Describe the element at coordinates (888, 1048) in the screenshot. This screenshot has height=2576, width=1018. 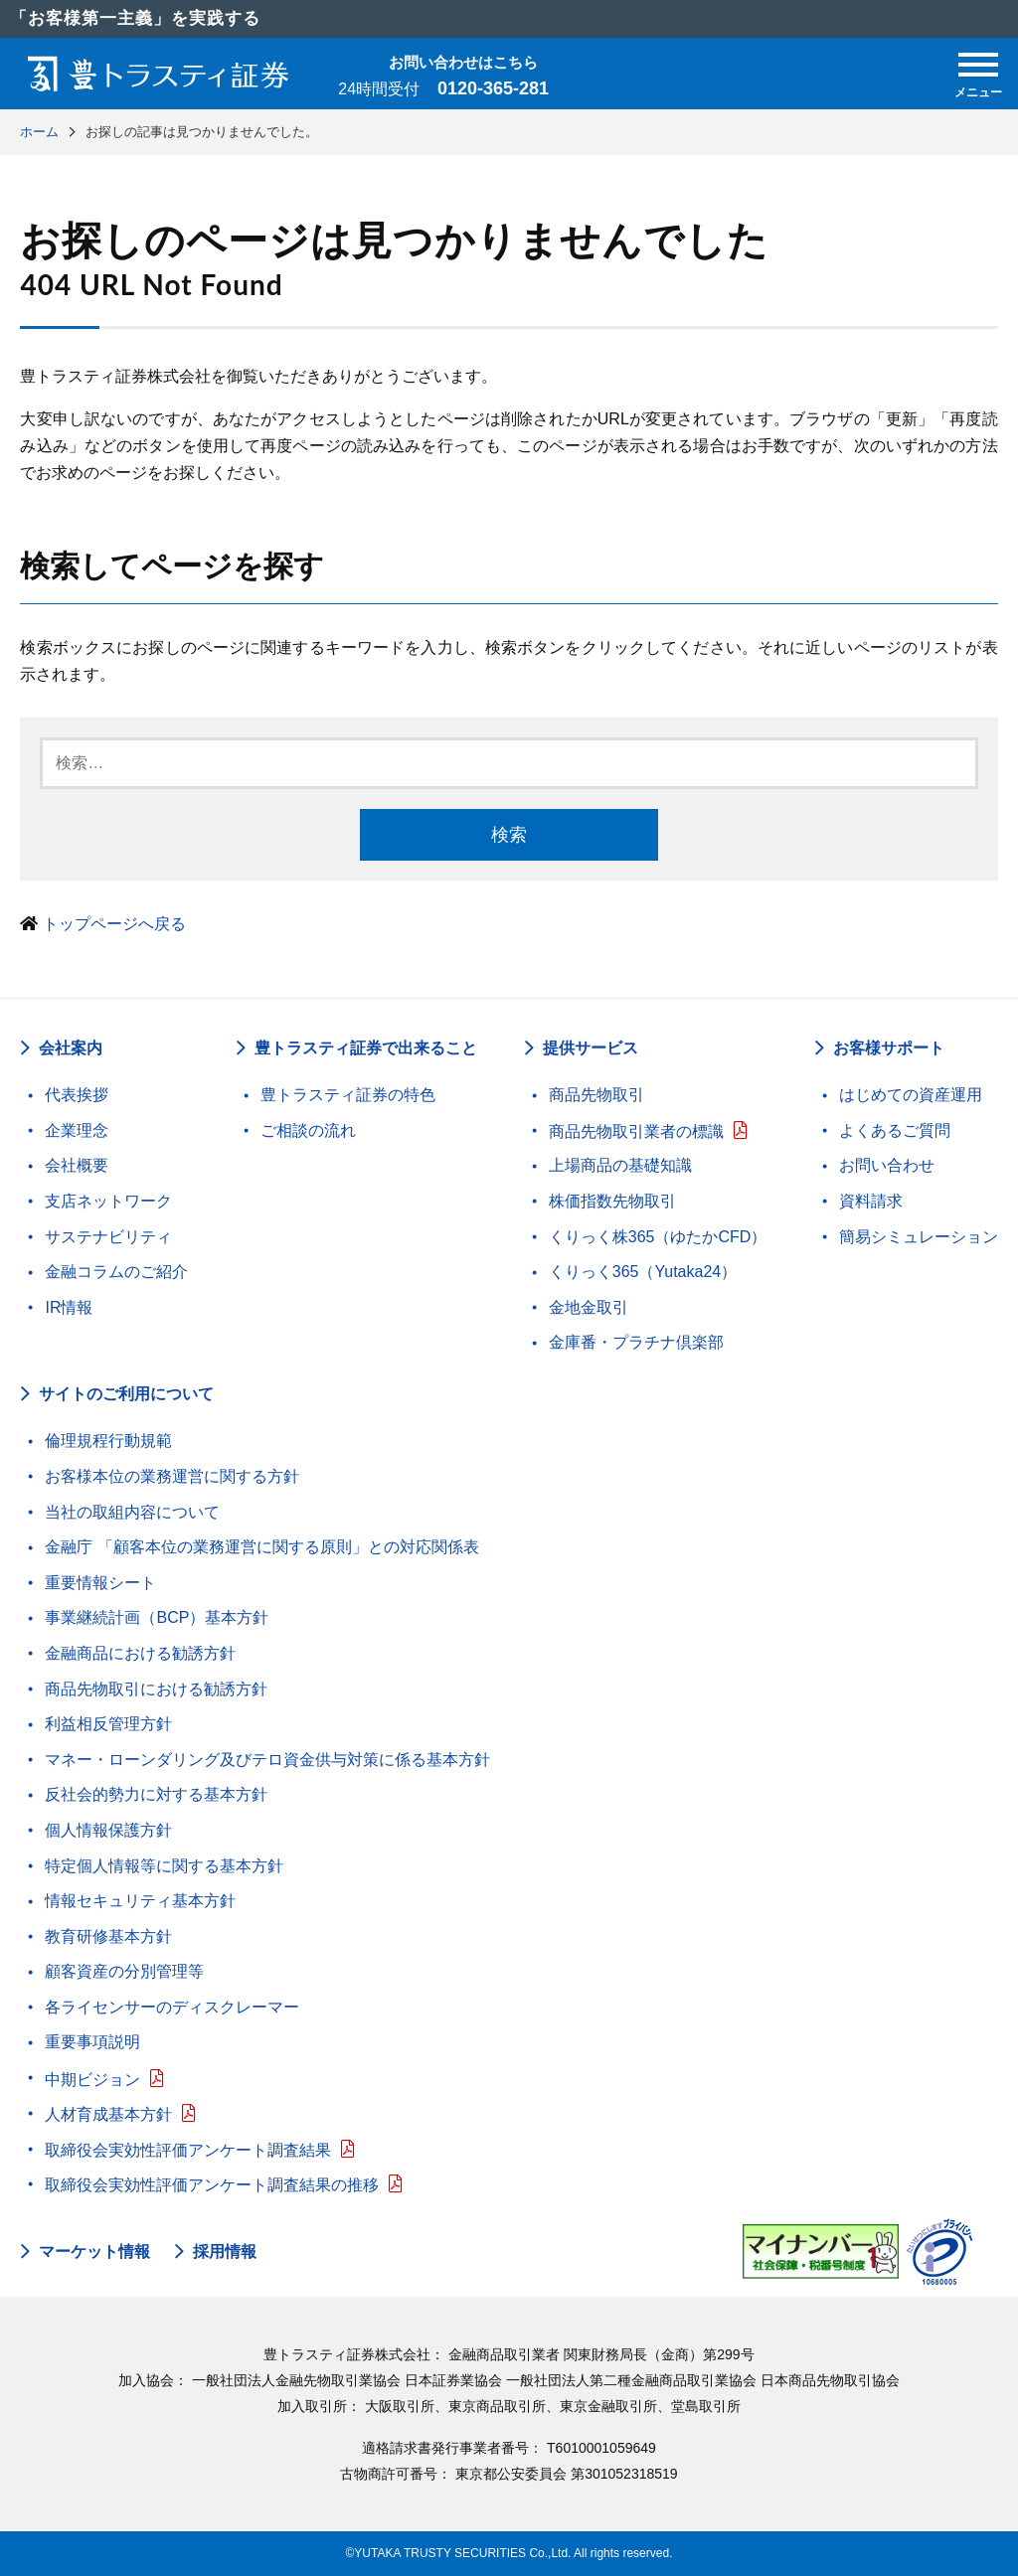
I see `お客様サポート` at that location.